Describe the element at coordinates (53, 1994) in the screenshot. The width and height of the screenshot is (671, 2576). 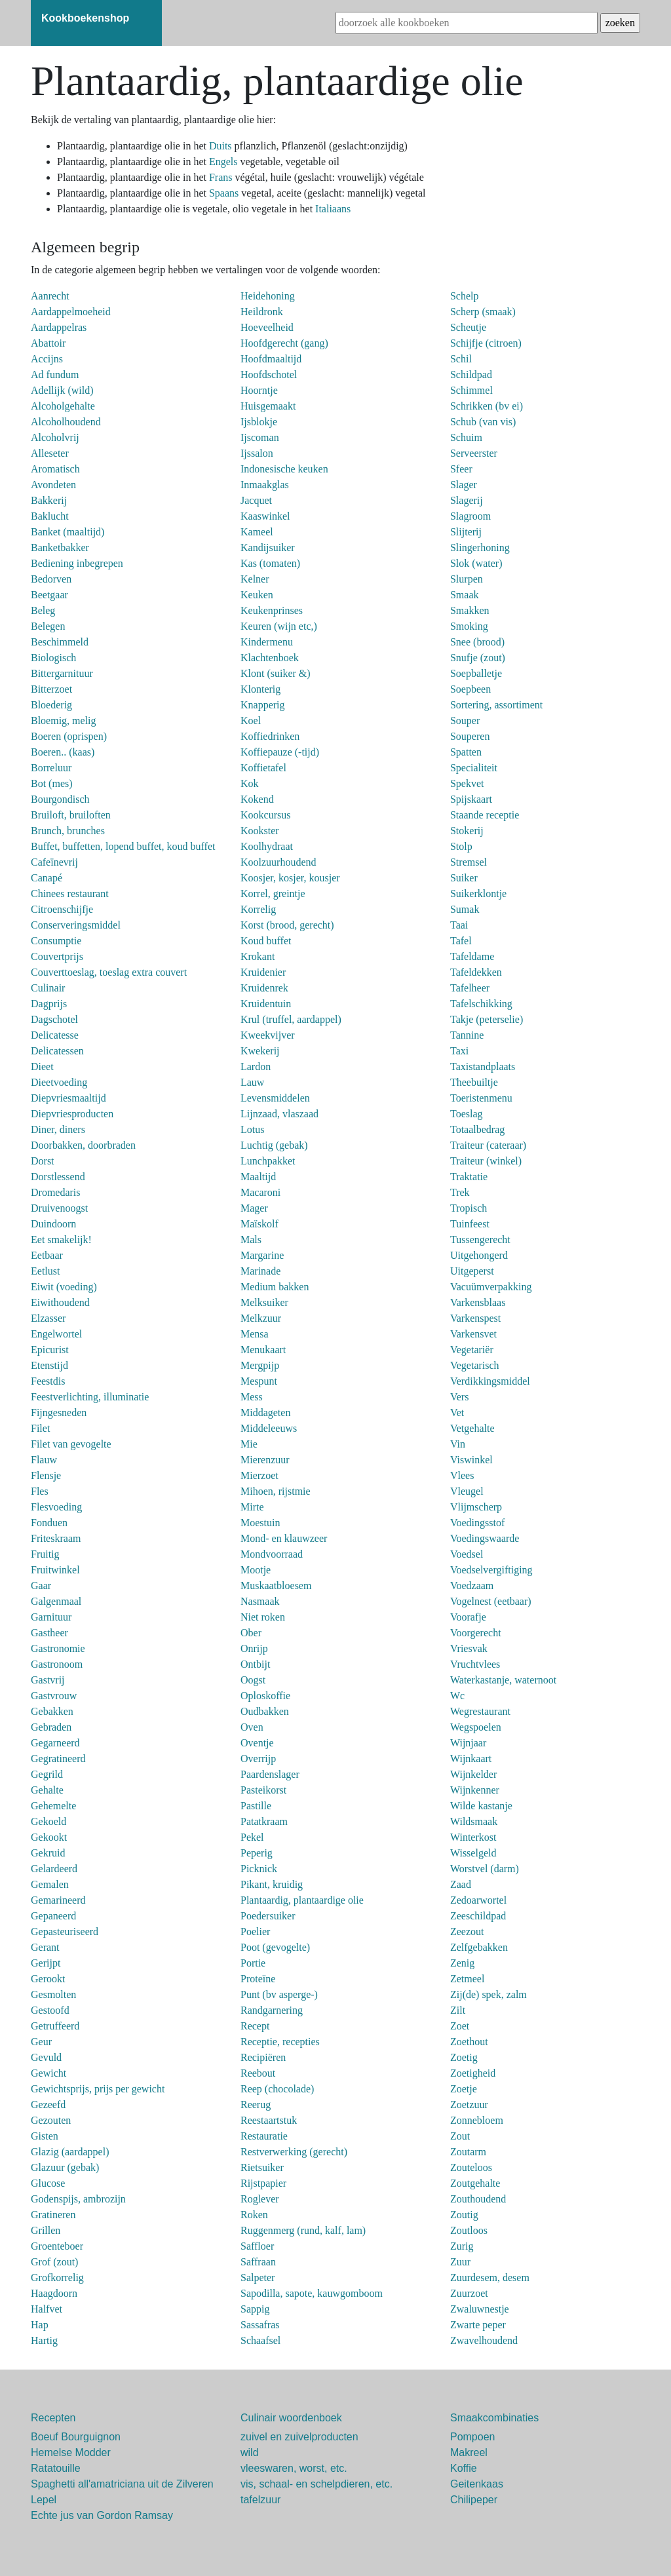
I see `Gesmolten` at that location.